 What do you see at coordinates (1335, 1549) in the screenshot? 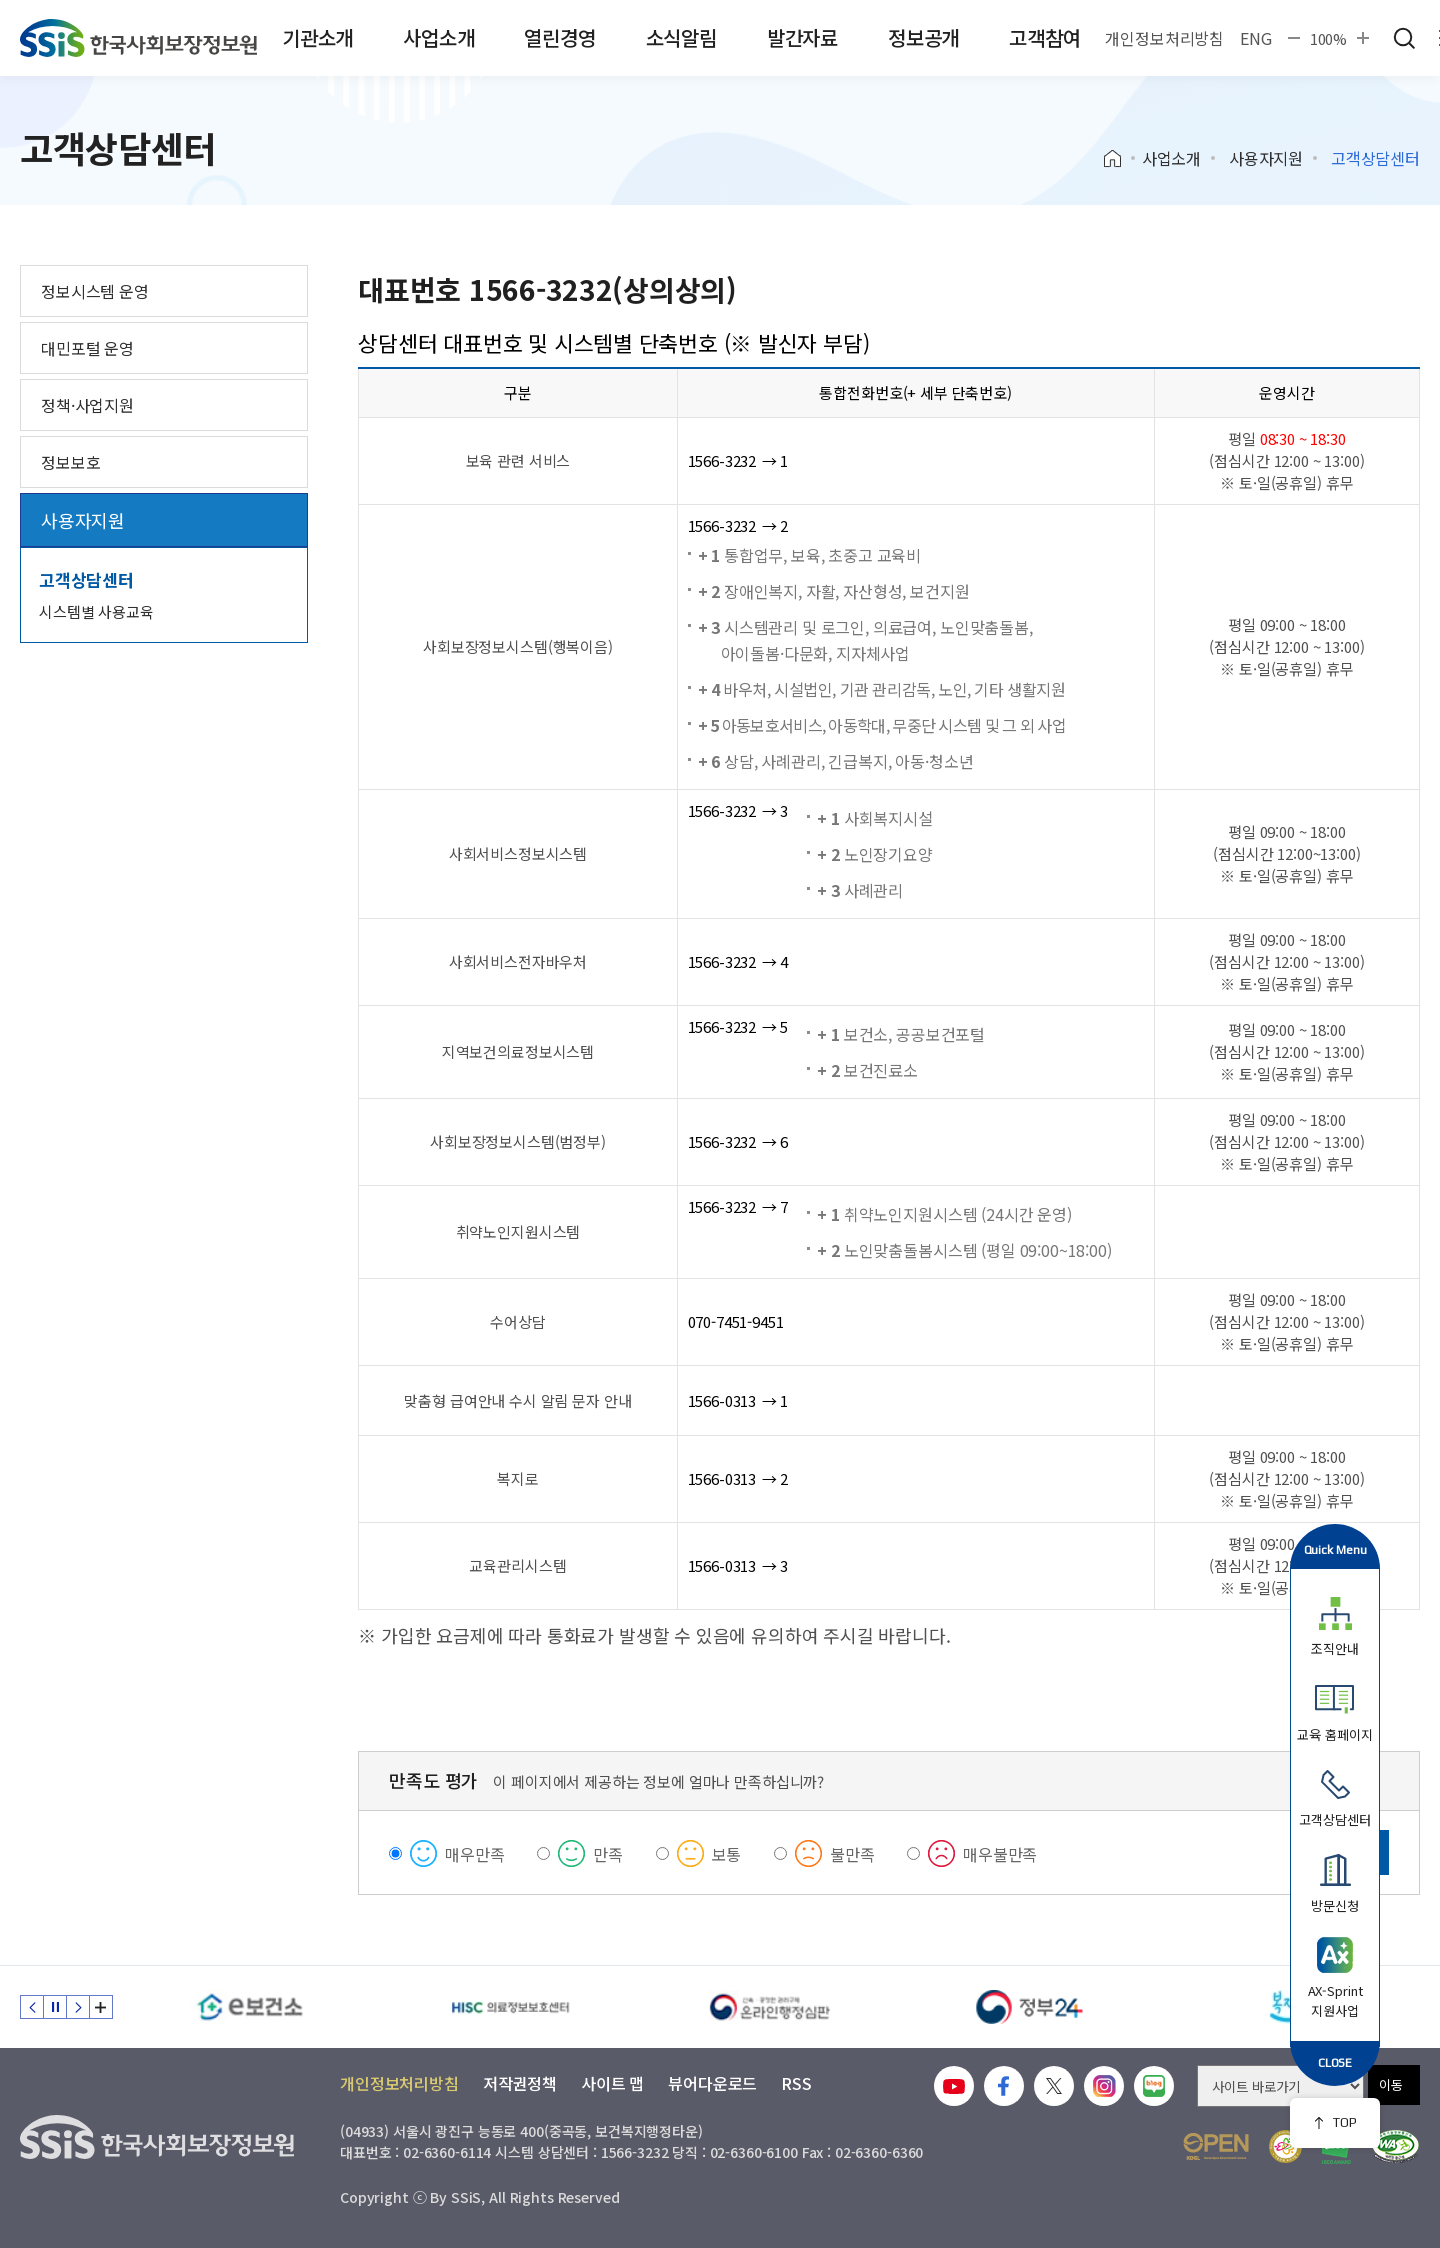
I see `Quick Menu [button]` at bounding box center [1335, 1549].